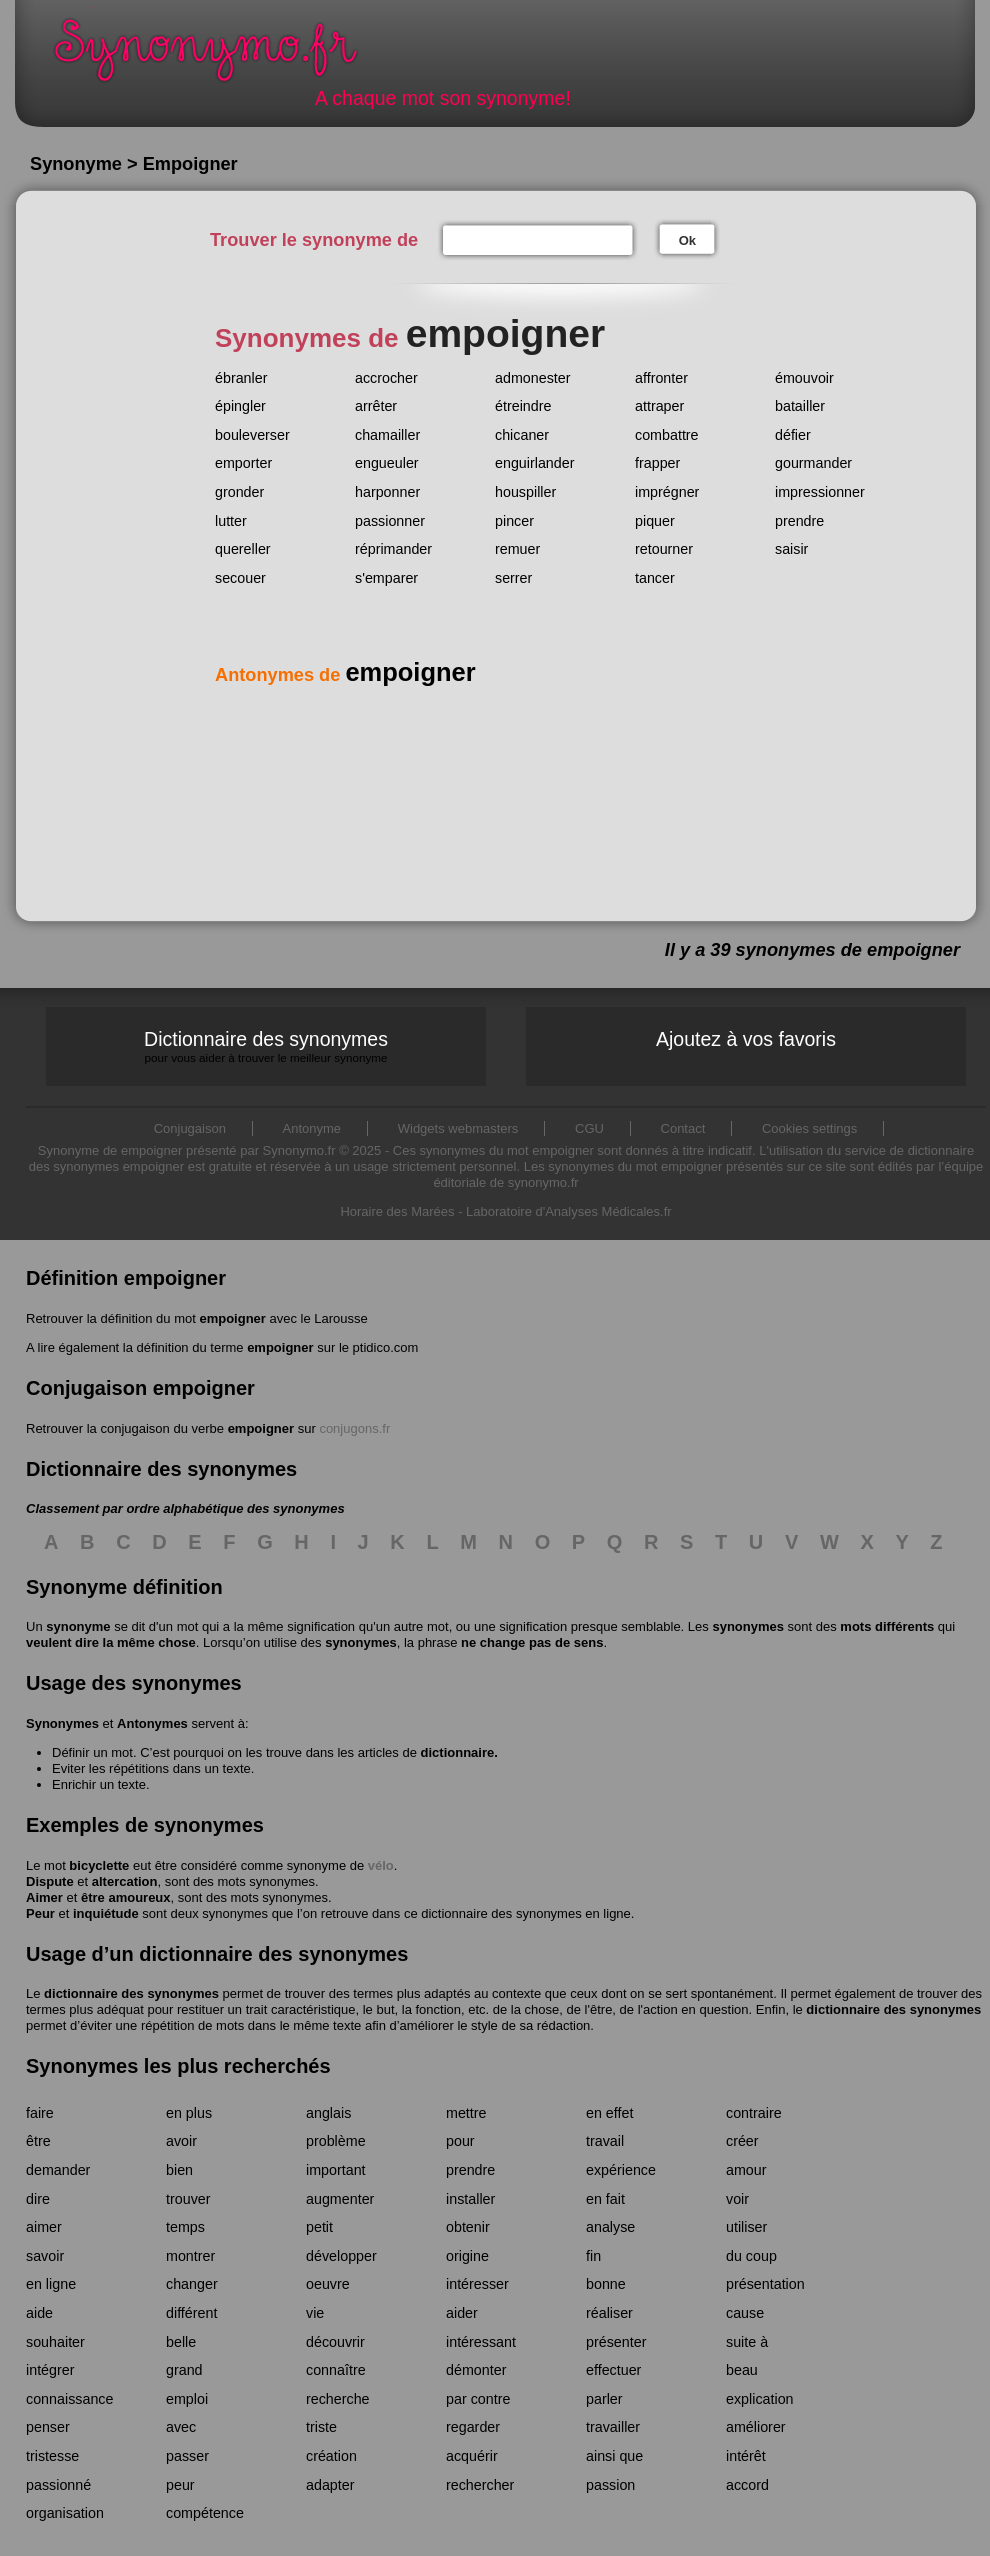 The width and height of the screenshot is (990, 2556). I want to click on belle, so click(181, 2342).